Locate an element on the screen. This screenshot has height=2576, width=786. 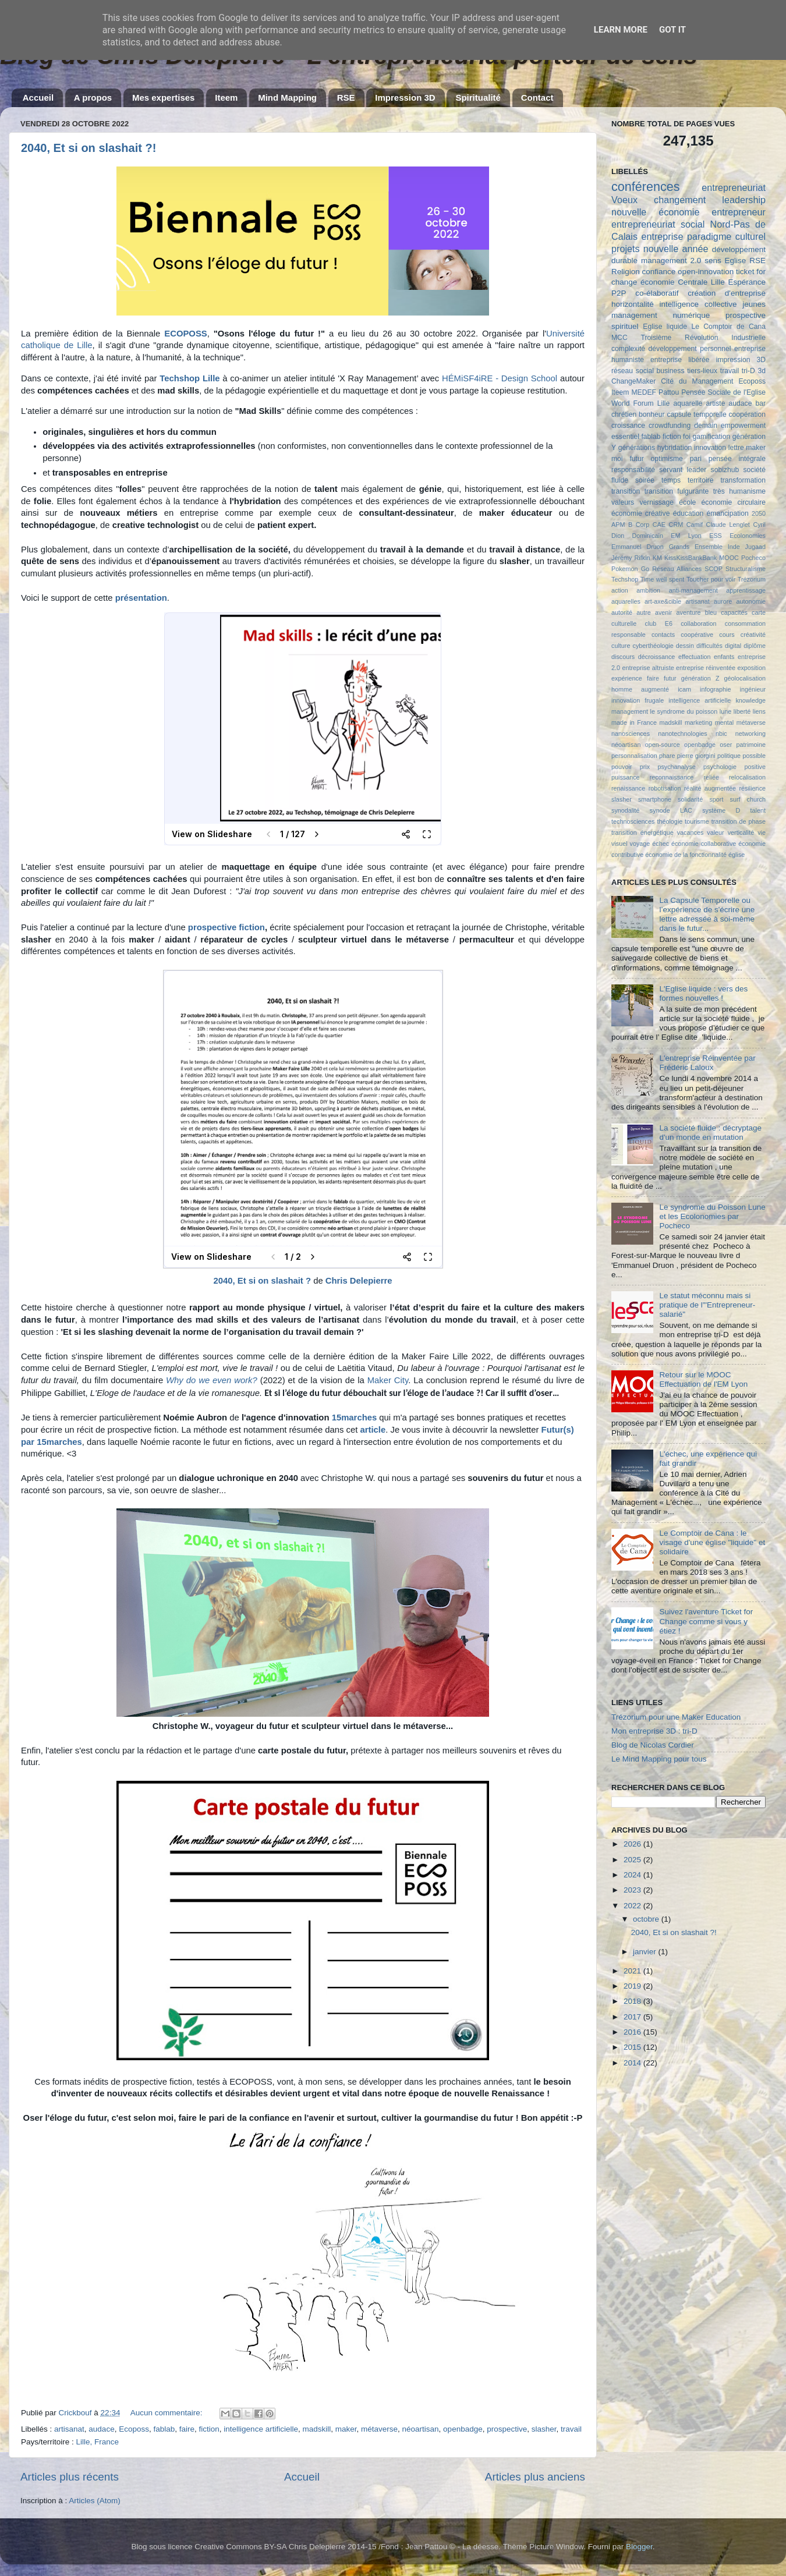
ingénieur is located at coordinates (753, 689).